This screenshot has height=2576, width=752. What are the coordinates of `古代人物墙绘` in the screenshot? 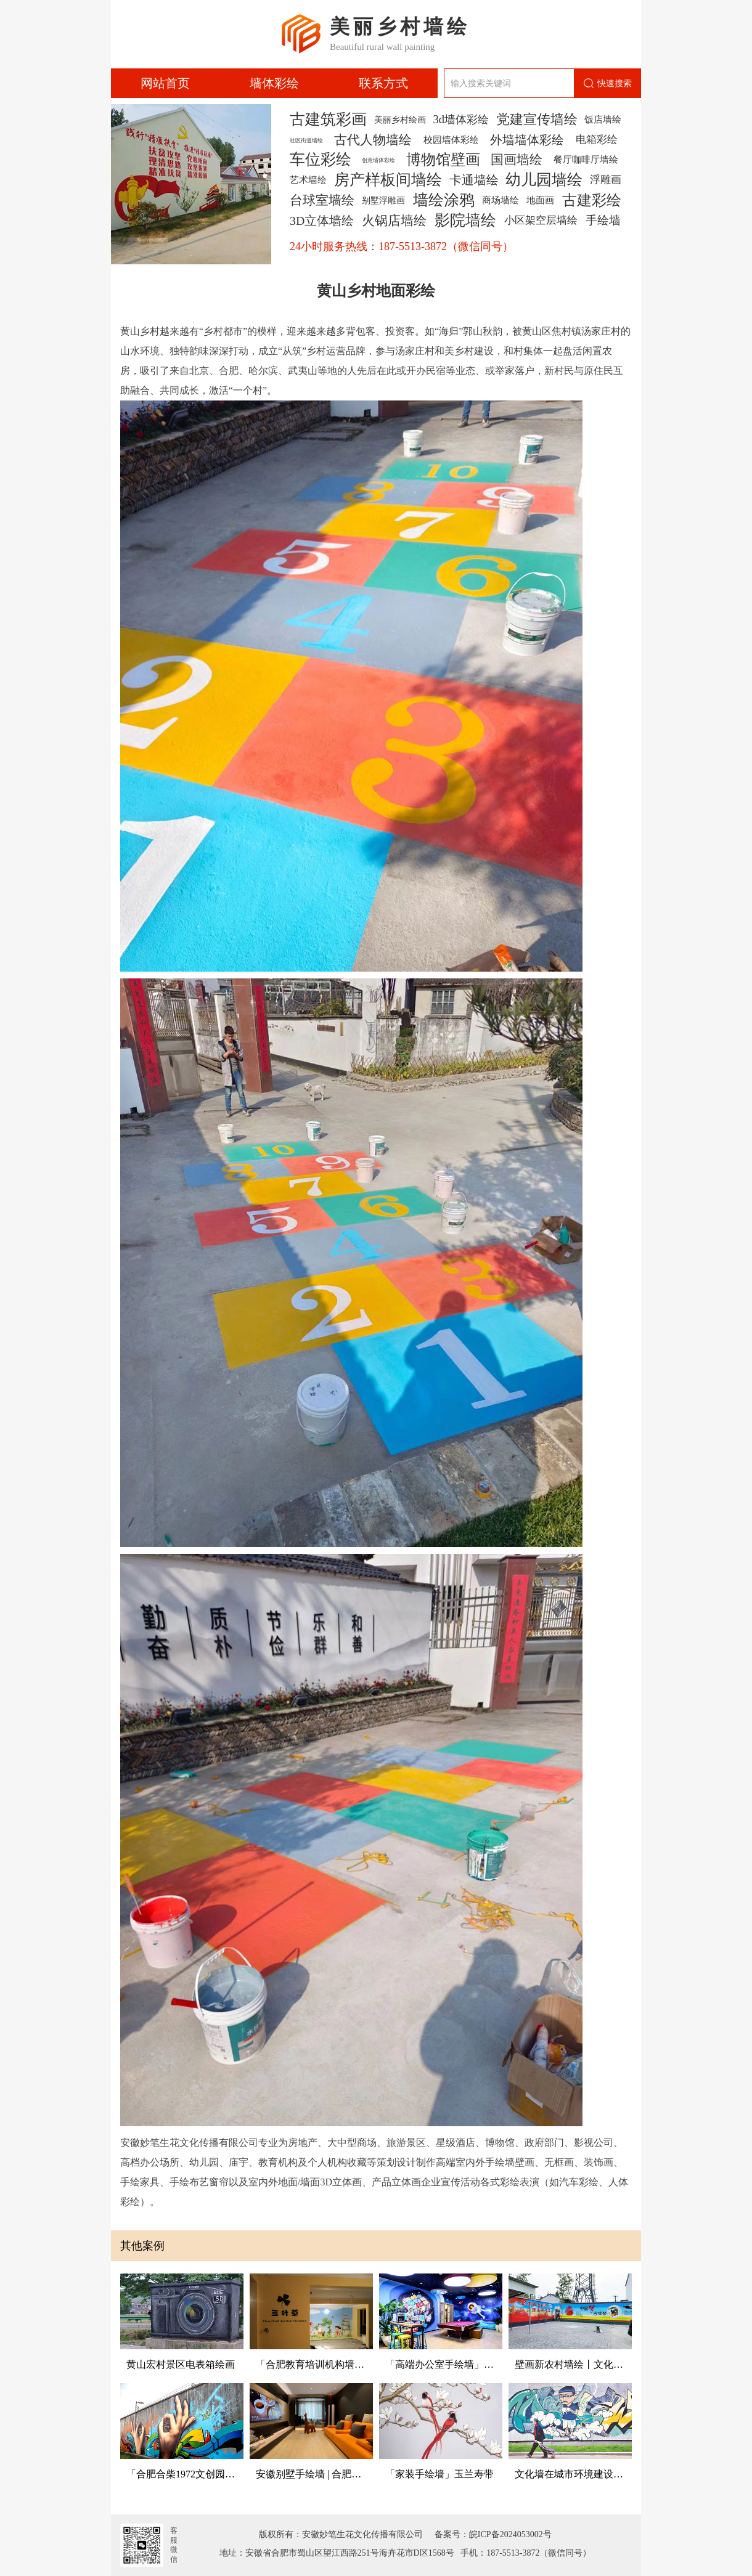 It's located at (373, 139).